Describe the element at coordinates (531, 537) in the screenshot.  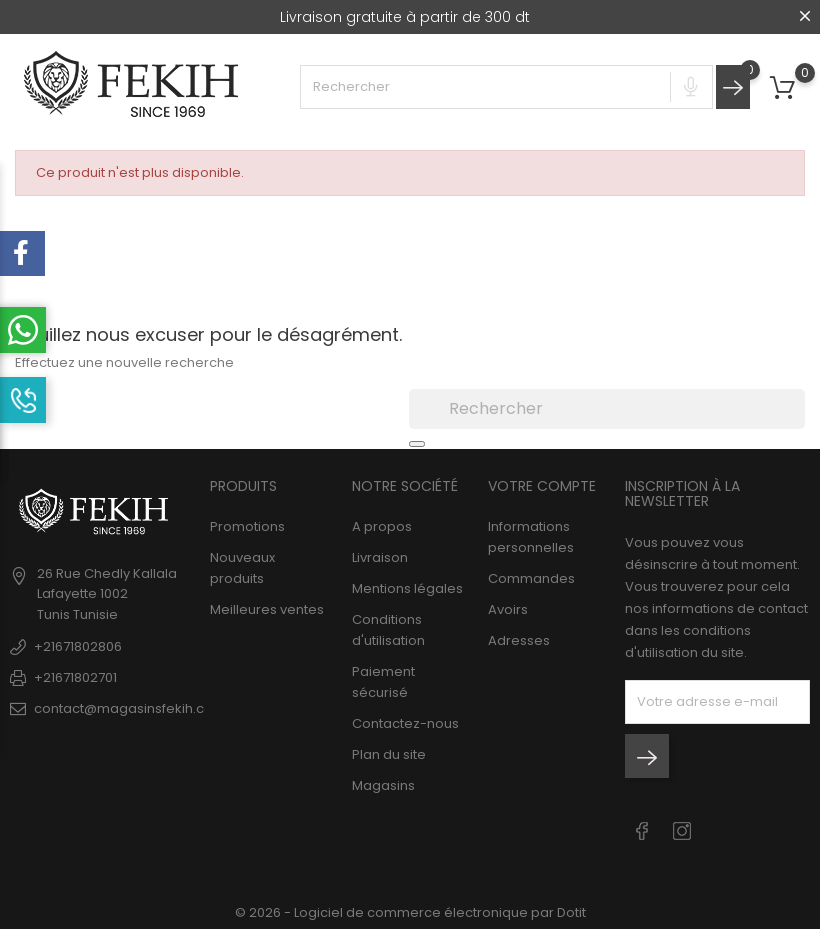
I see `Informations personnelles` at that location.